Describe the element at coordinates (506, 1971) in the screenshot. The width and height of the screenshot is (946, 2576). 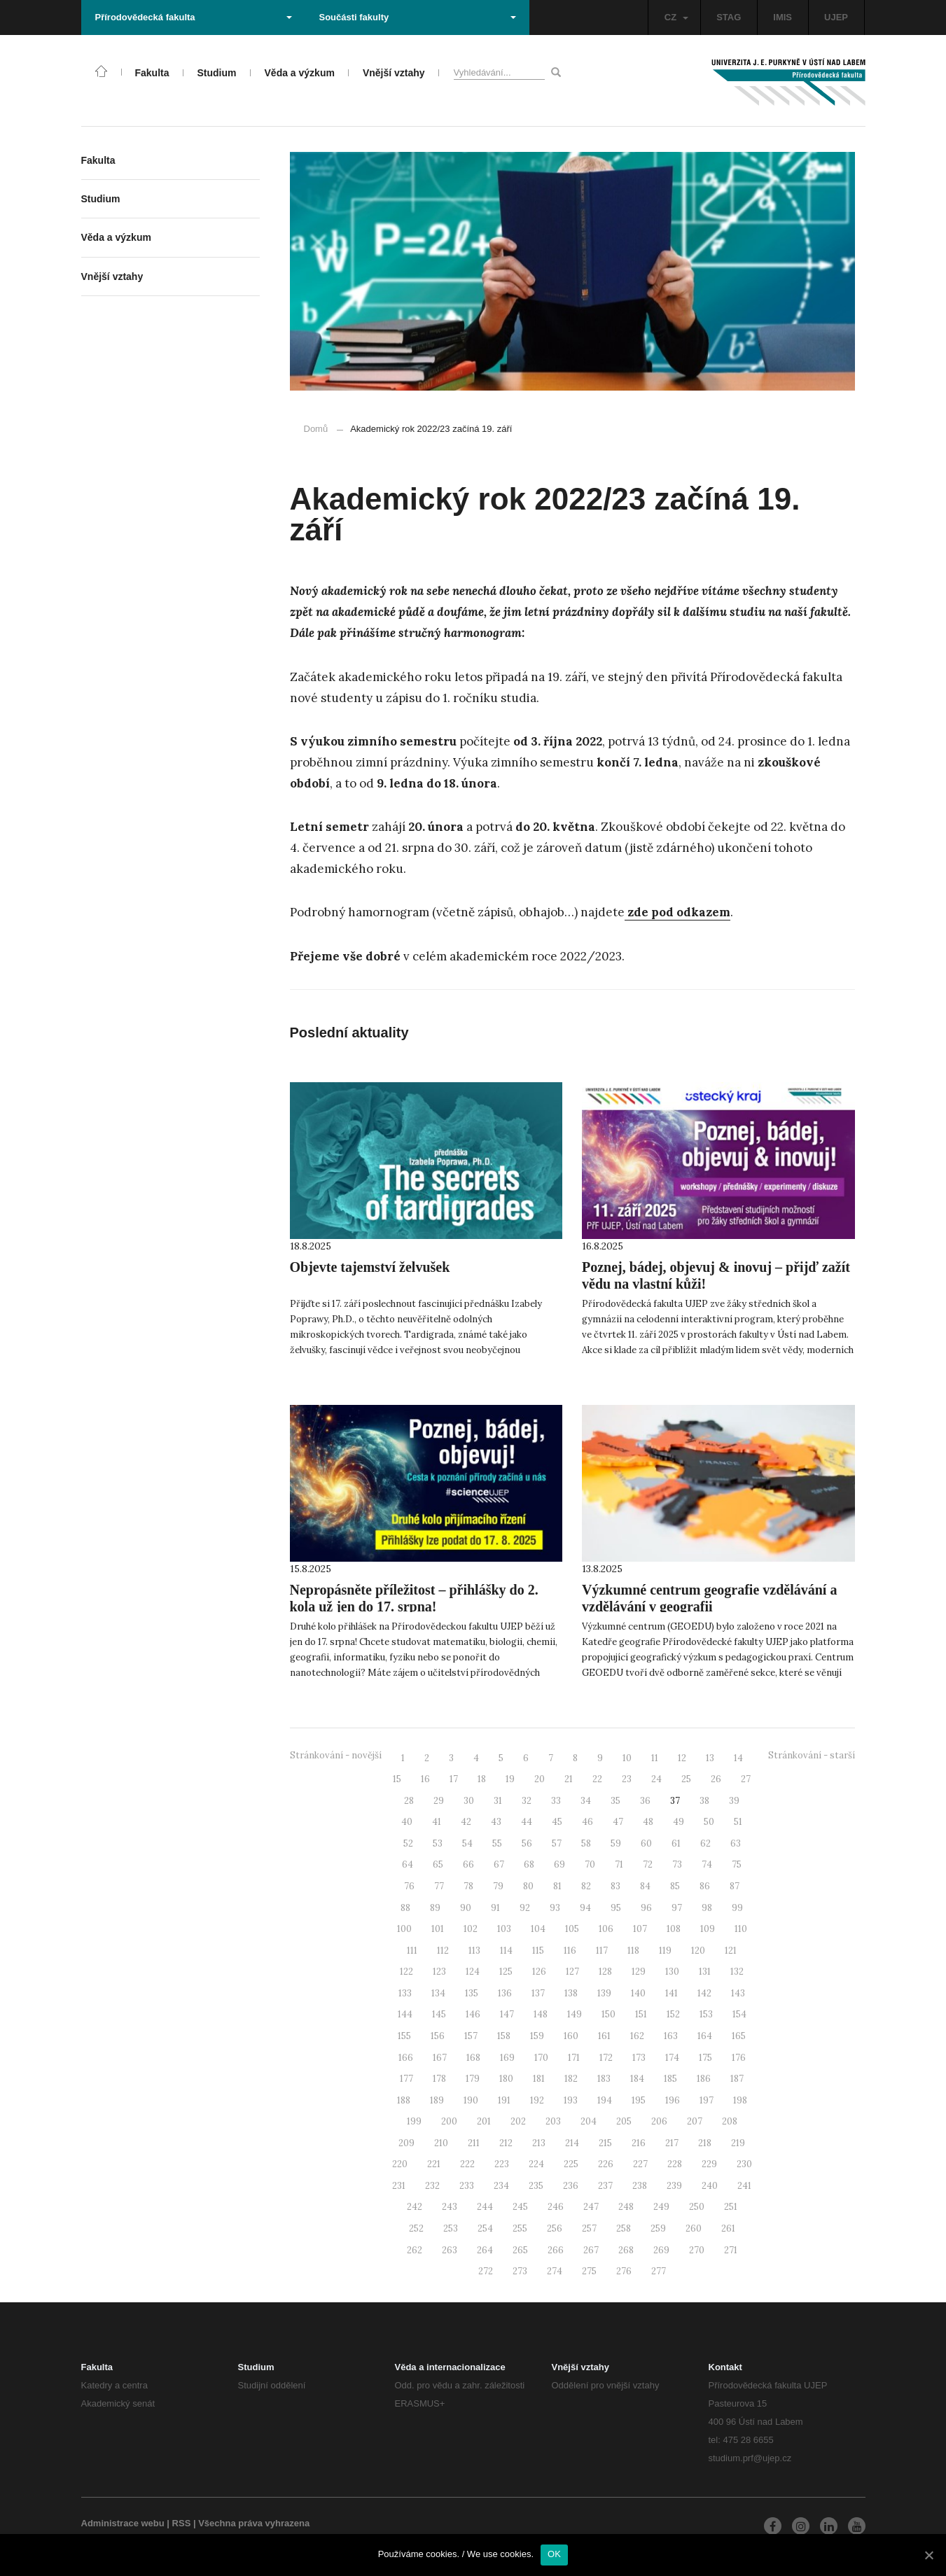
I see `125` at that location.